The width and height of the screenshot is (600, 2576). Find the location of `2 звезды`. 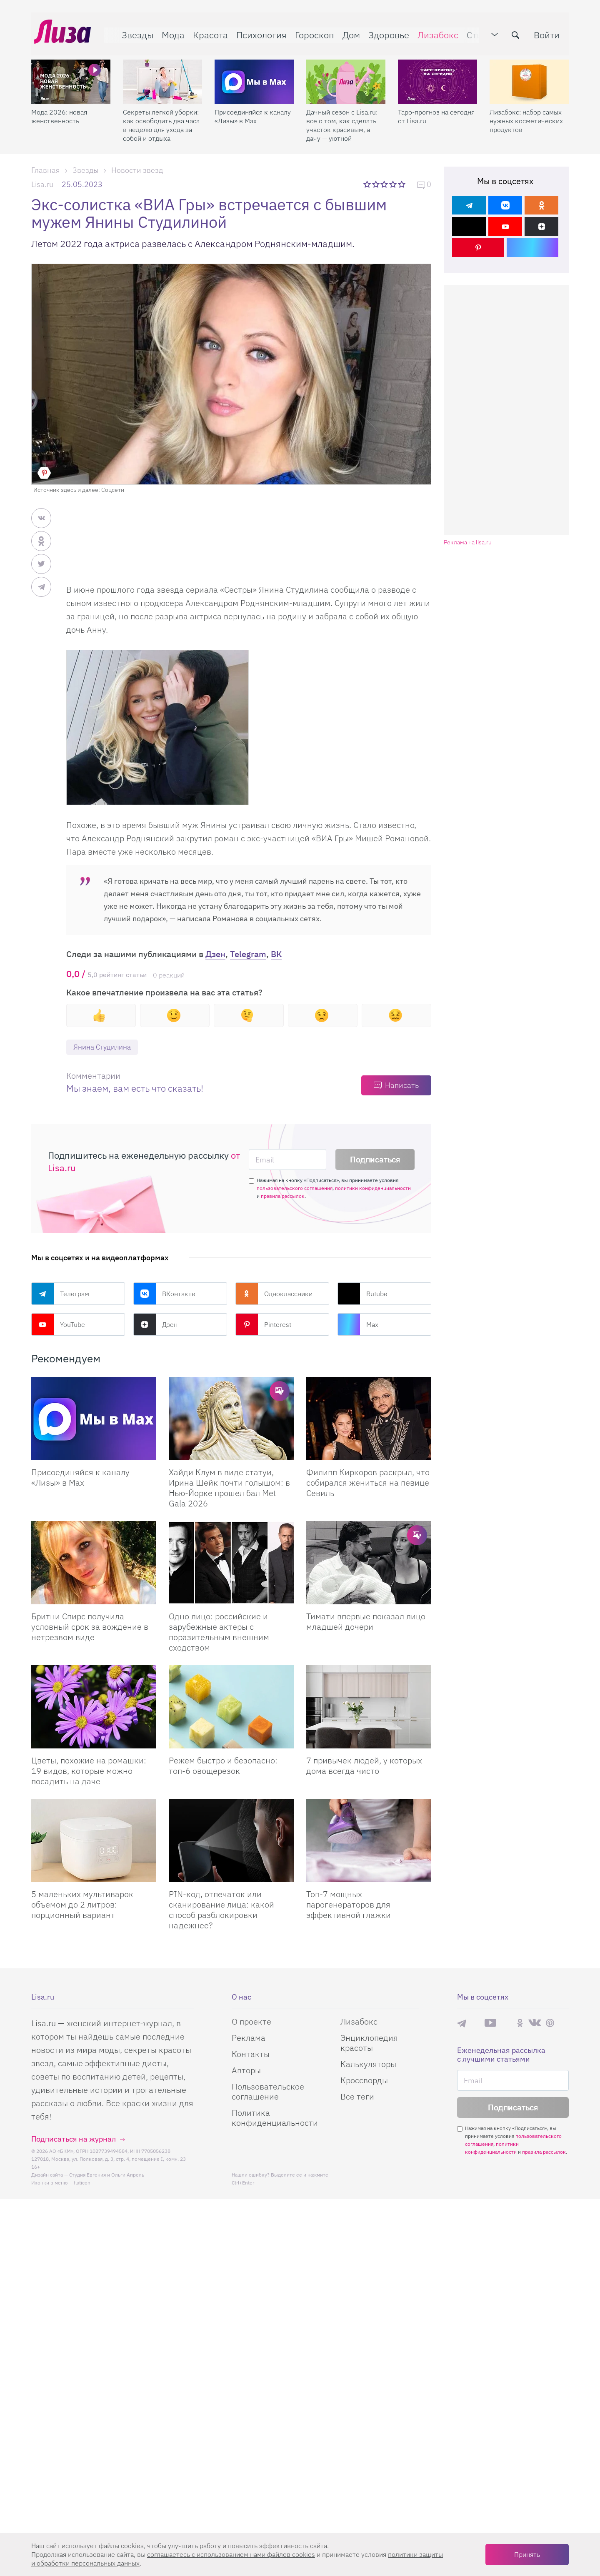

2 звезды is located at coordinates (376, 184).